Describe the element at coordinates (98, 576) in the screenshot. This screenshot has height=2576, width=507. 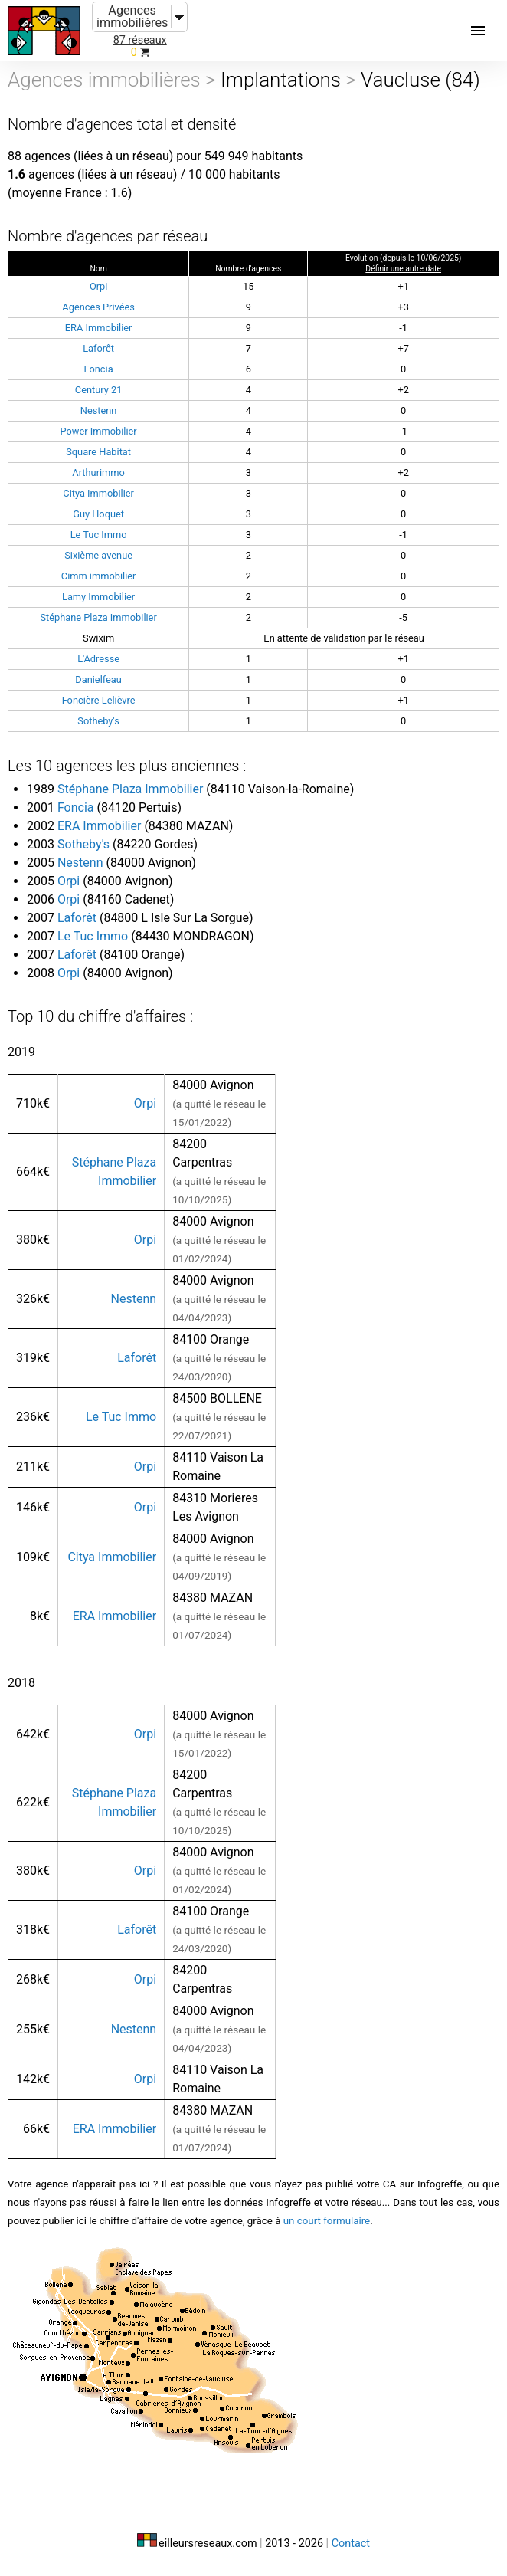
I see `Cimm immobilier` at that location.